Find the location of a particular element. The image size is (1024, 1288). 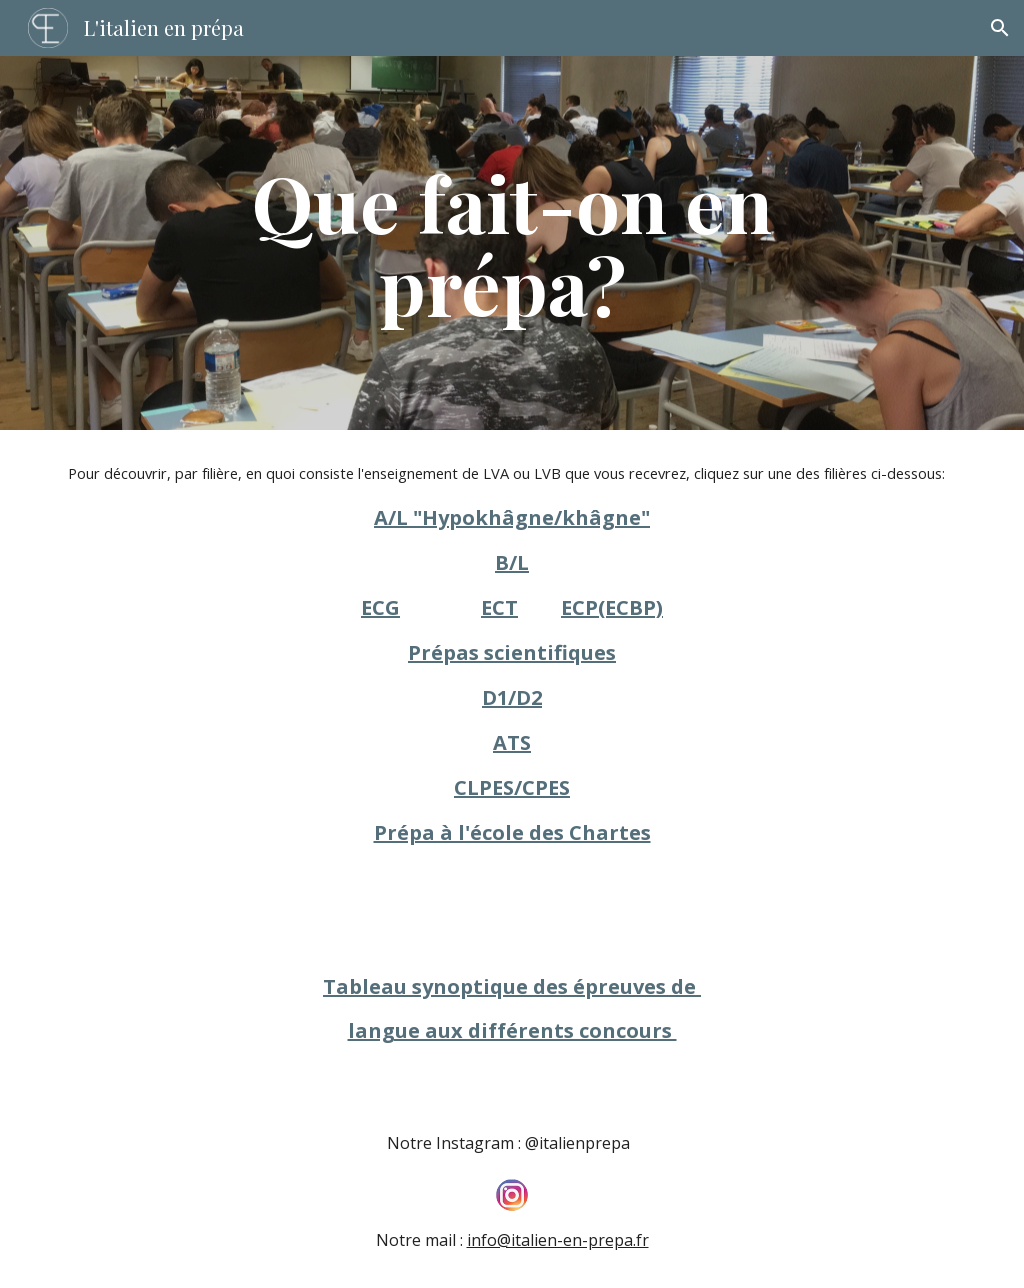

[main] is located at coordinates (511, 243).